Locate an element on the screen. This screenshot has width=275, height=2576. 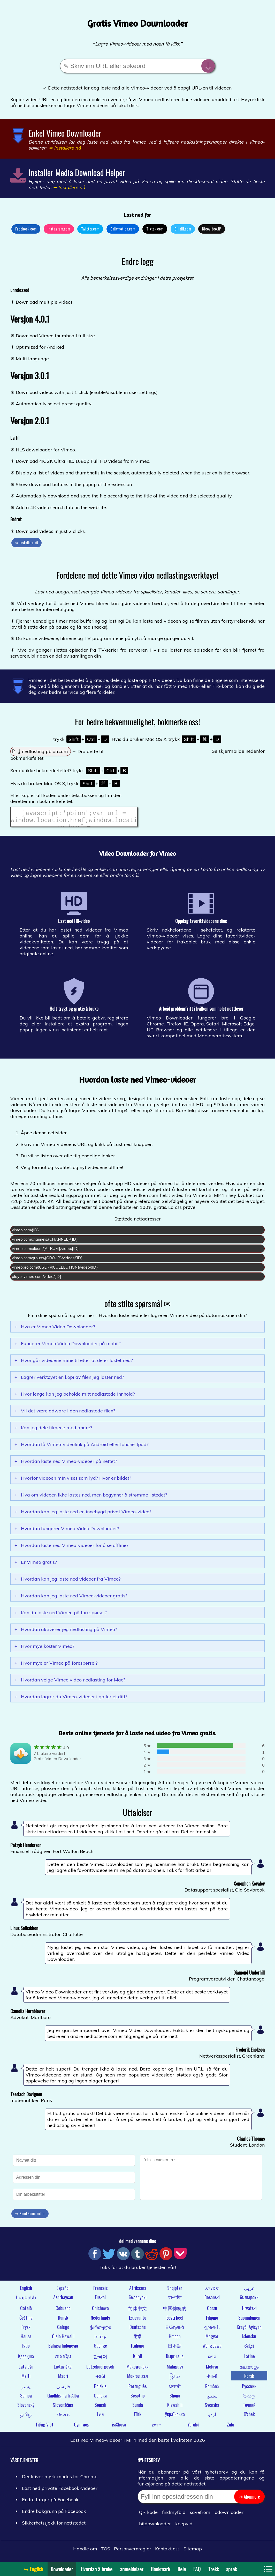
עברית is located at coordinates (100, 2339).